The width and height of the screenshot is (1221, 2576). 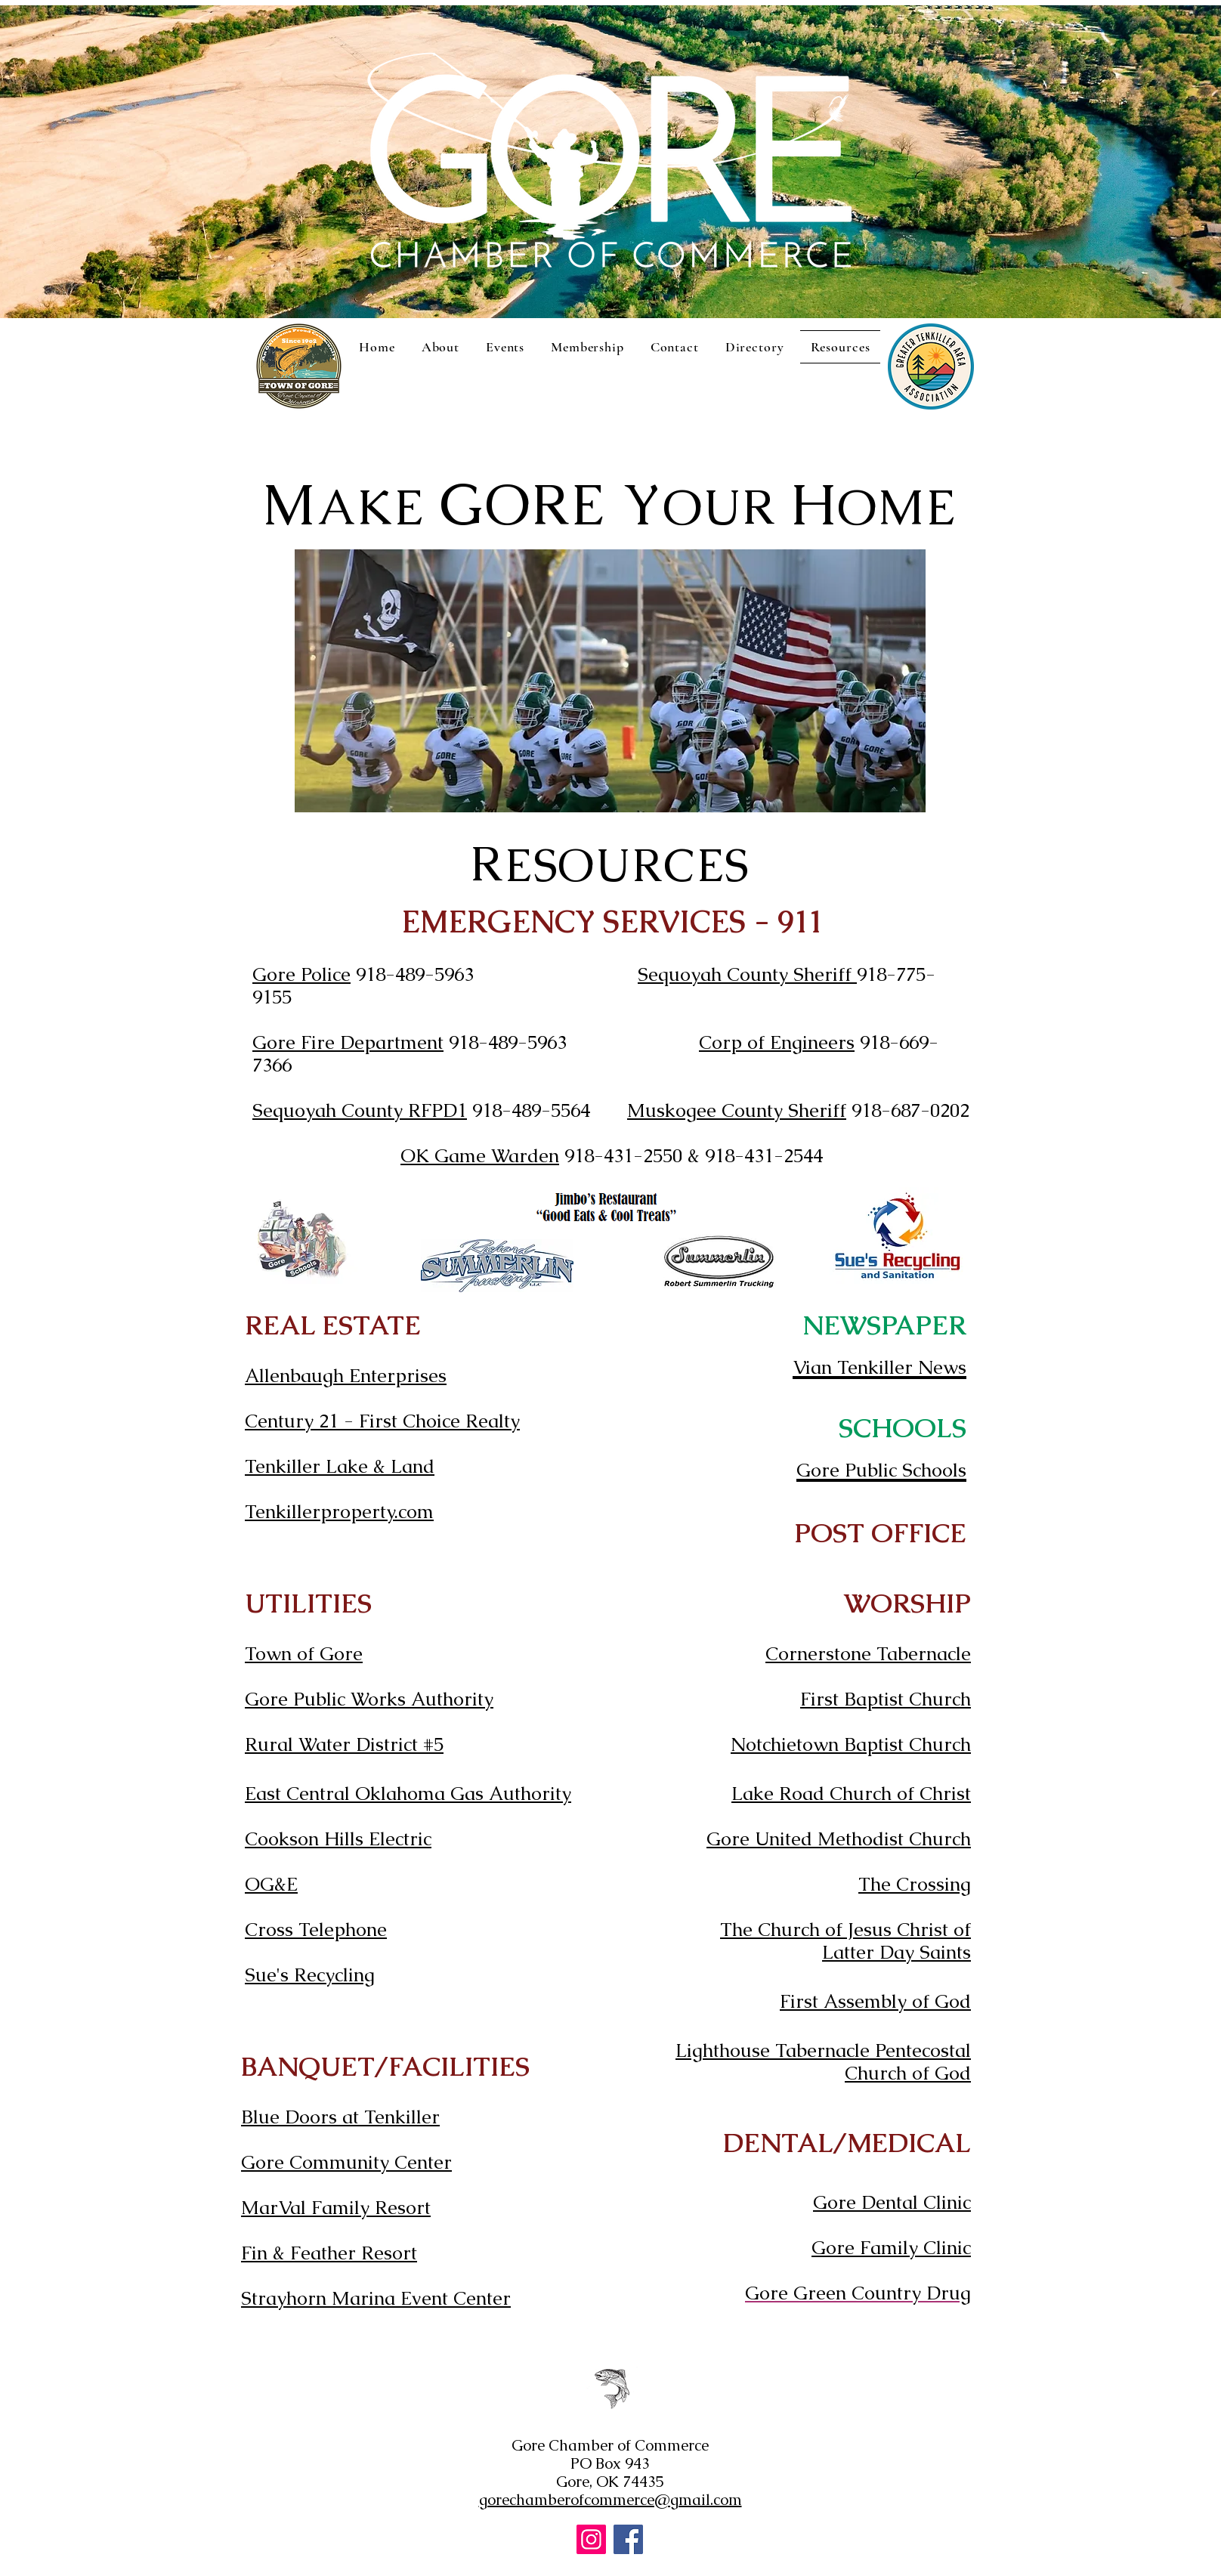 What do you see at coordinates (591, 2539) in the screenshot?
I see `[Instagram]` at bounding box center [591, 2539].